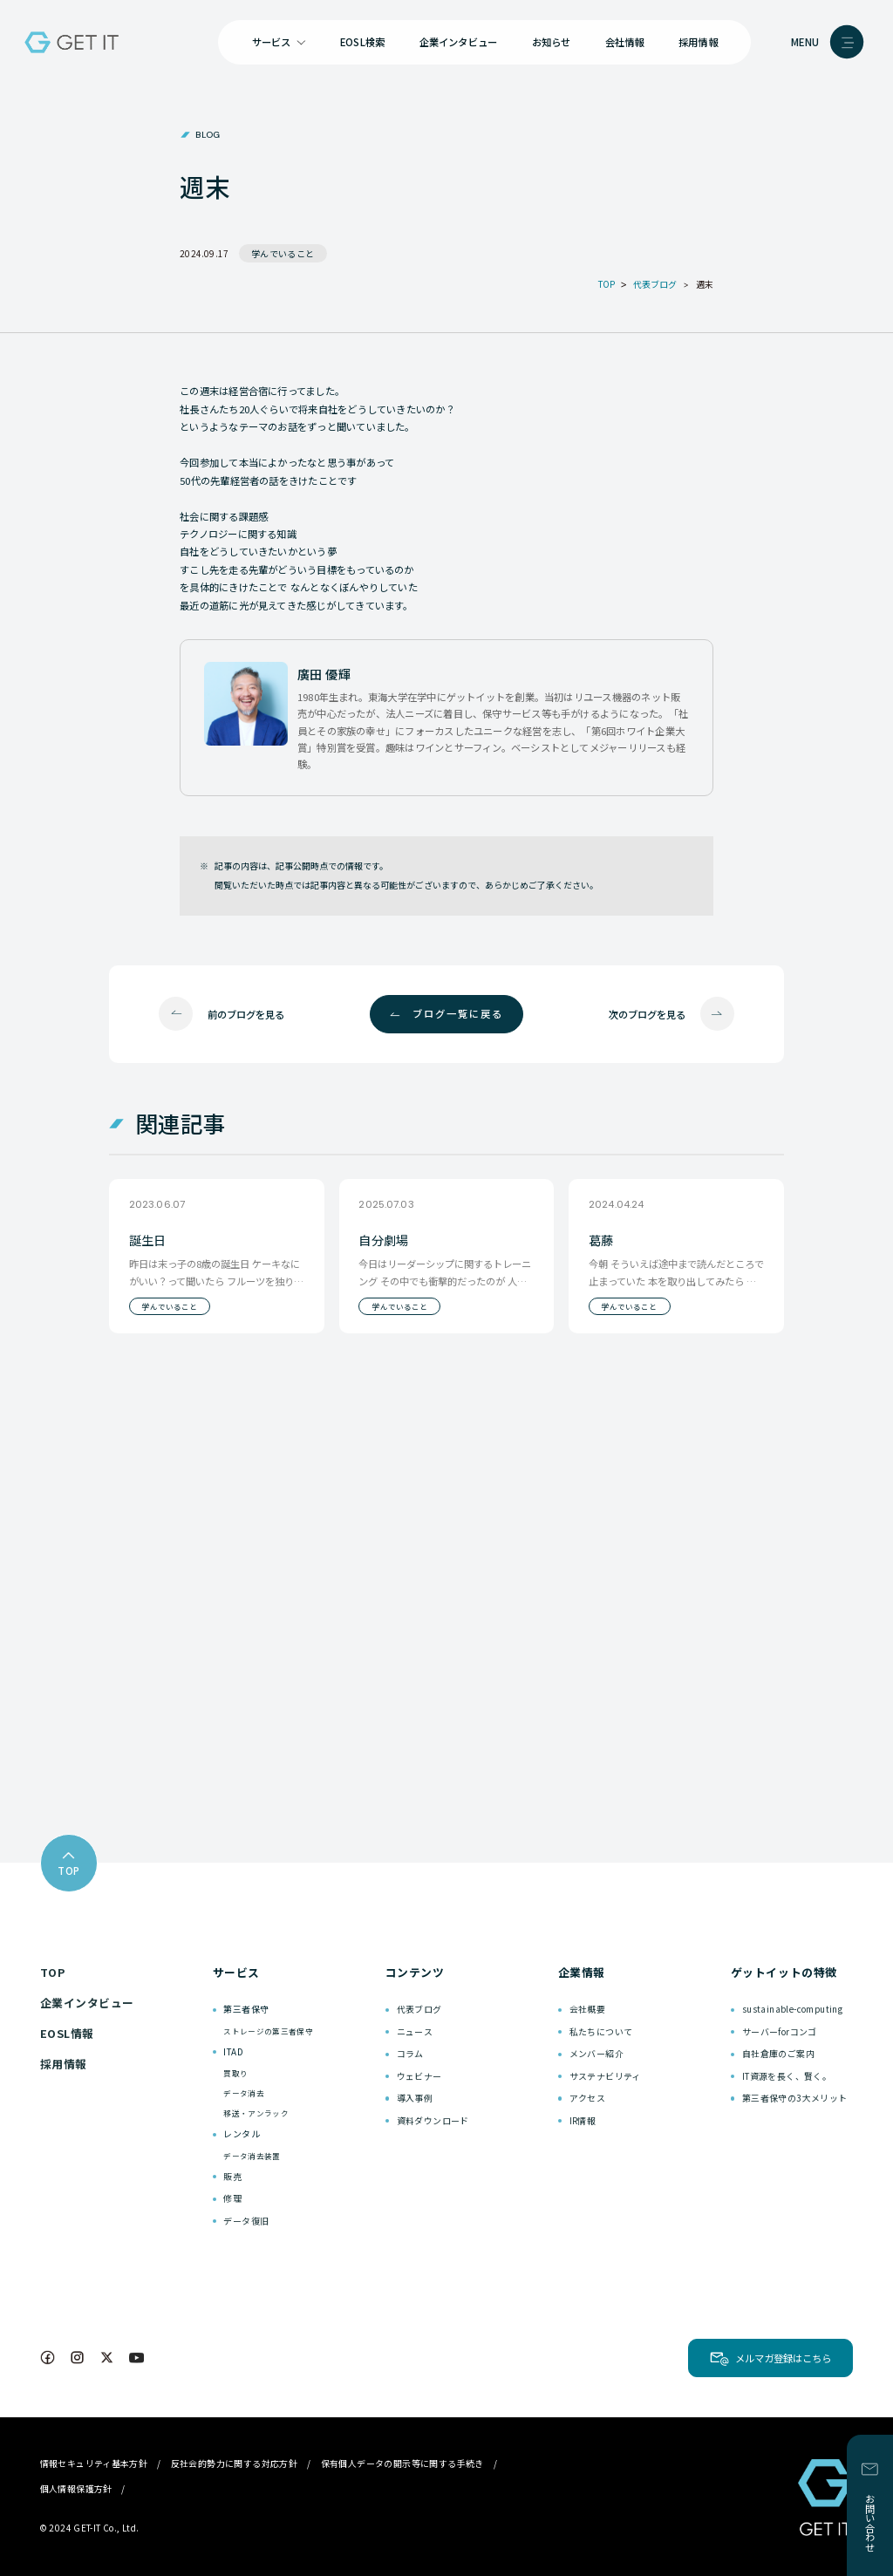  I want to click on ブログ一覧に戻る, so click(457, 1013).